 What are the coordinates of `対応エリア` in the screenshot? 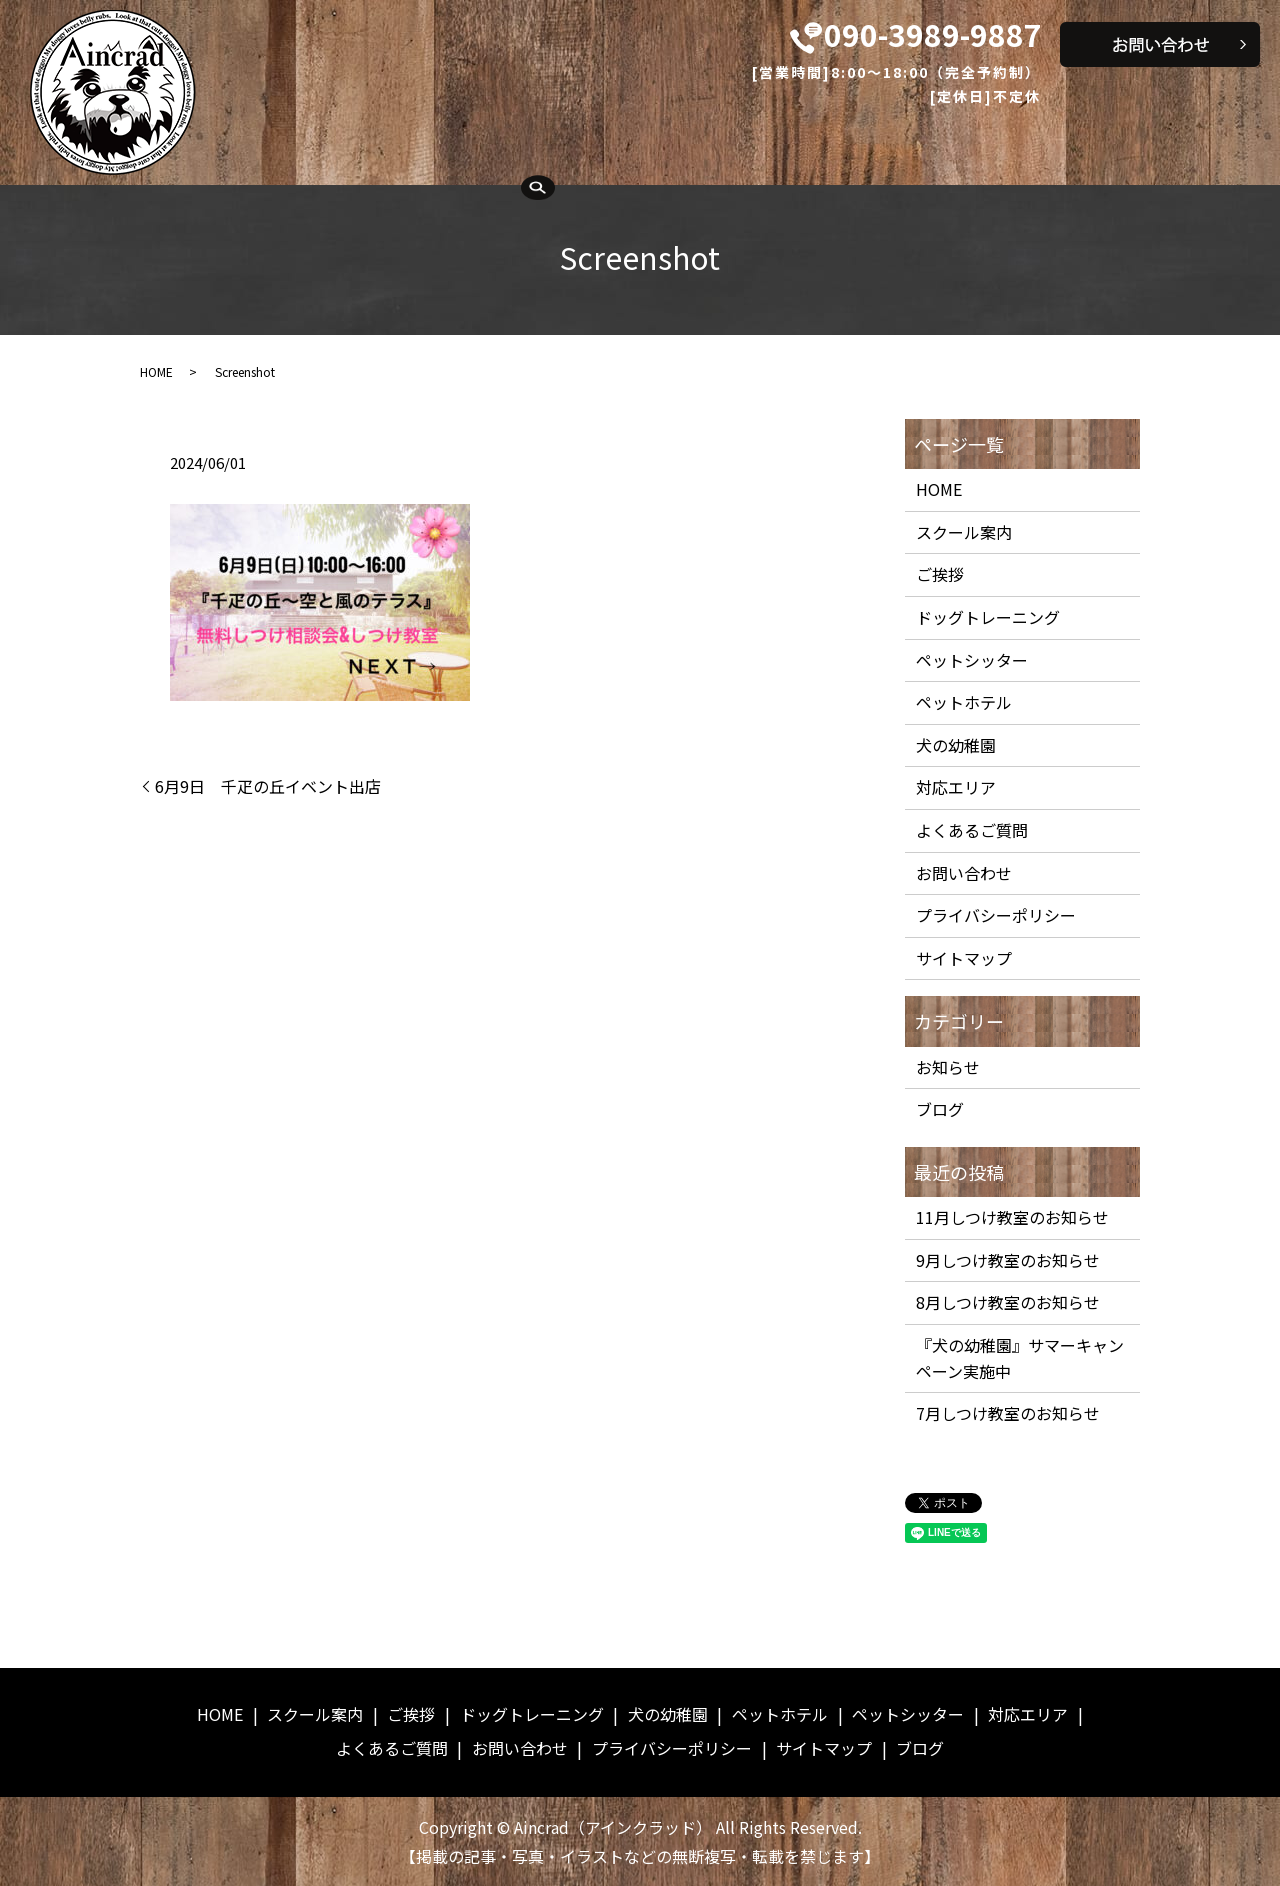 It's located at (1055, 143).